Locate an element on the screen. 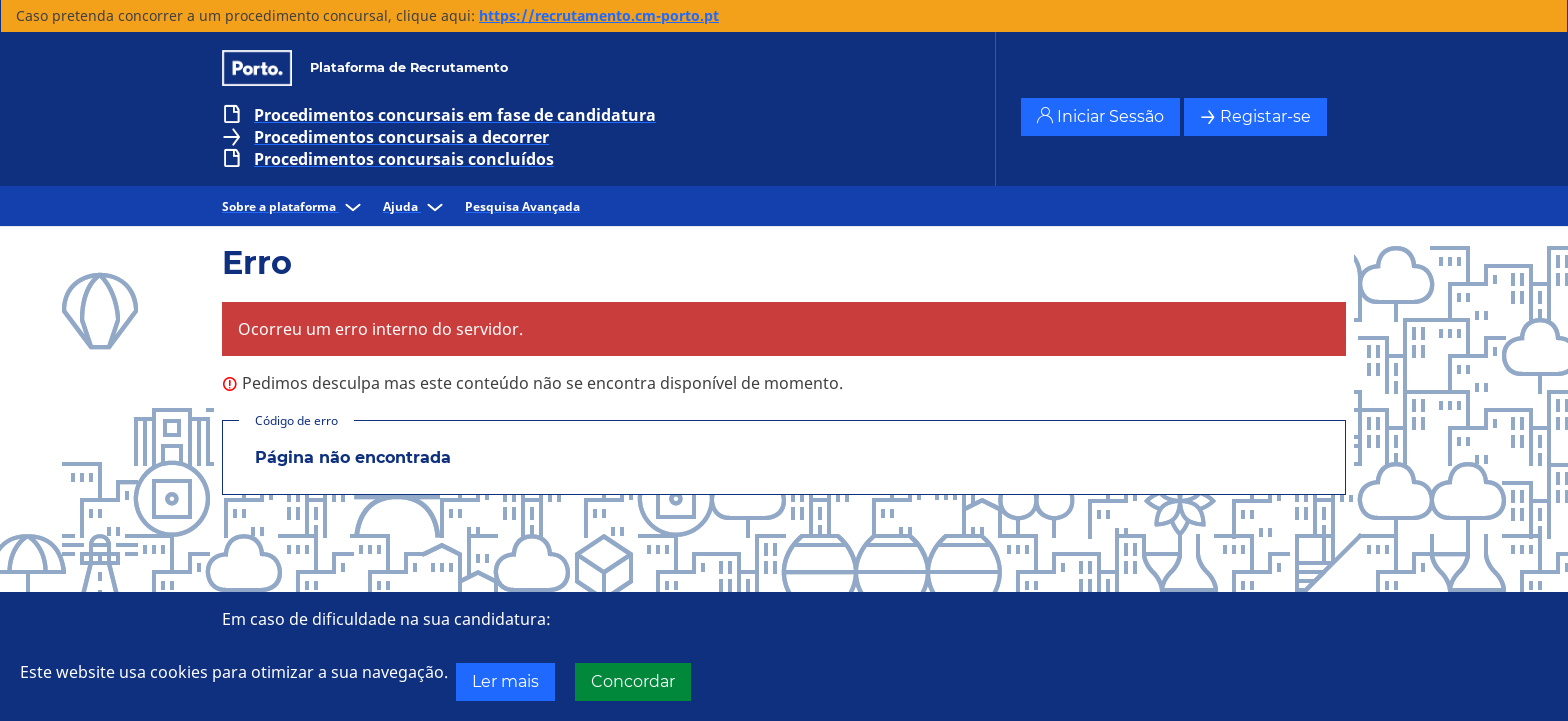  Procedimentos concursais a decorrer is located at coordinates (401, 137).